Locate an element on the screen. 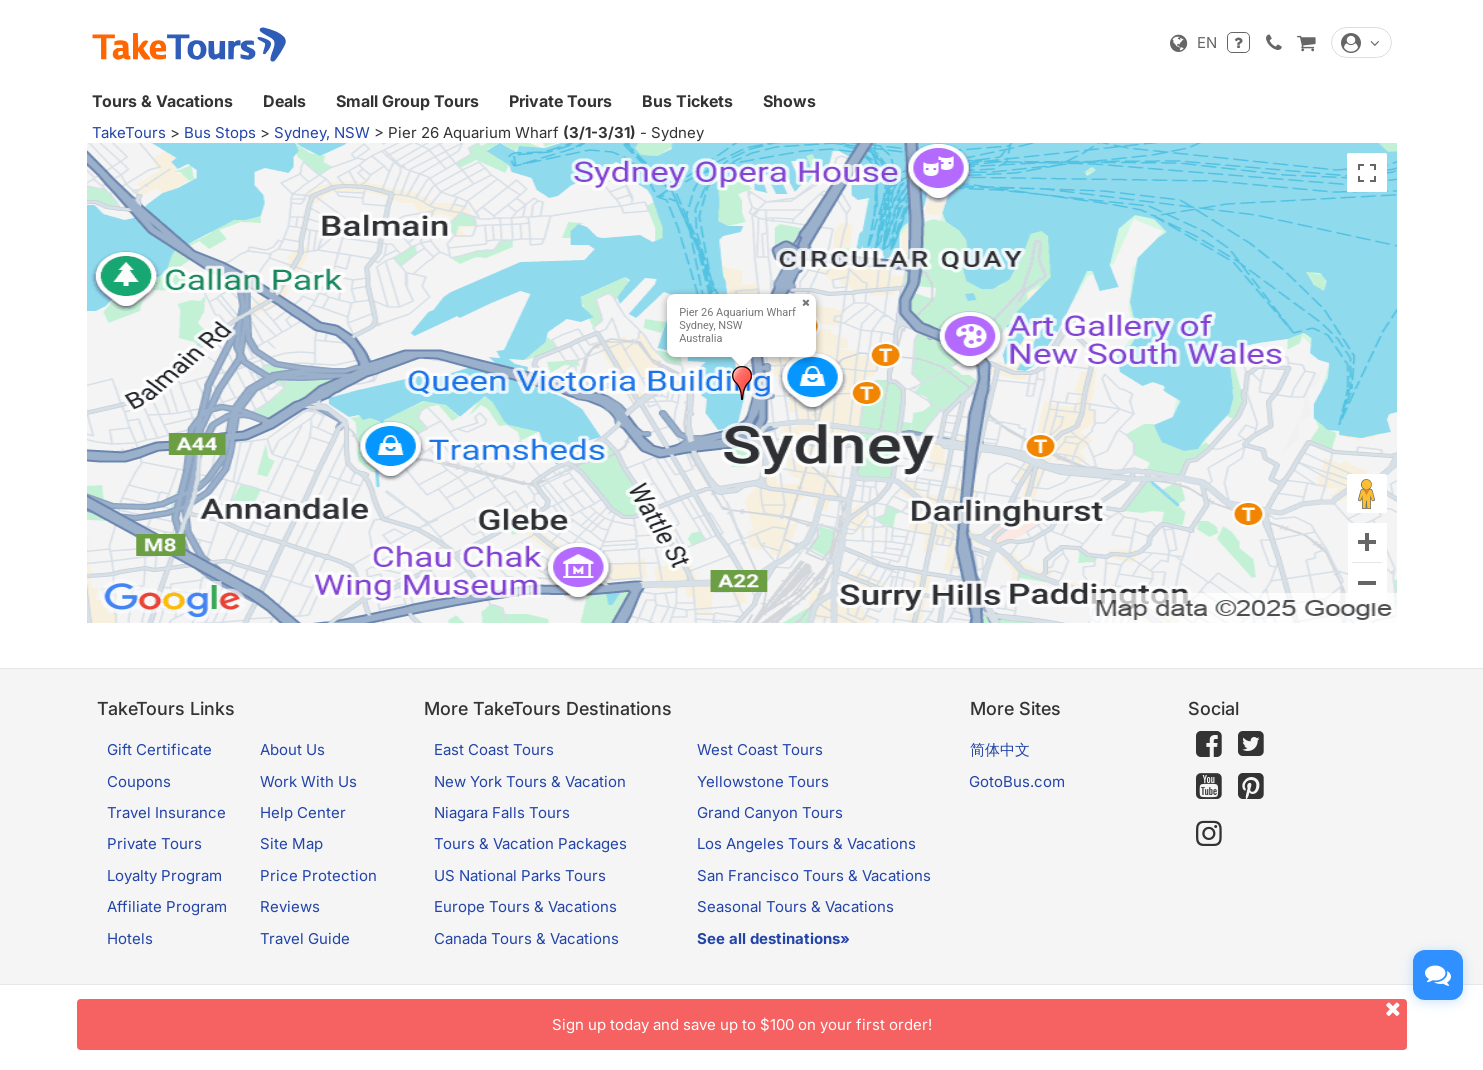 The width and height of the screenshot is (1483, 1070). West Coast Tours is located at coordinates (760, 749).